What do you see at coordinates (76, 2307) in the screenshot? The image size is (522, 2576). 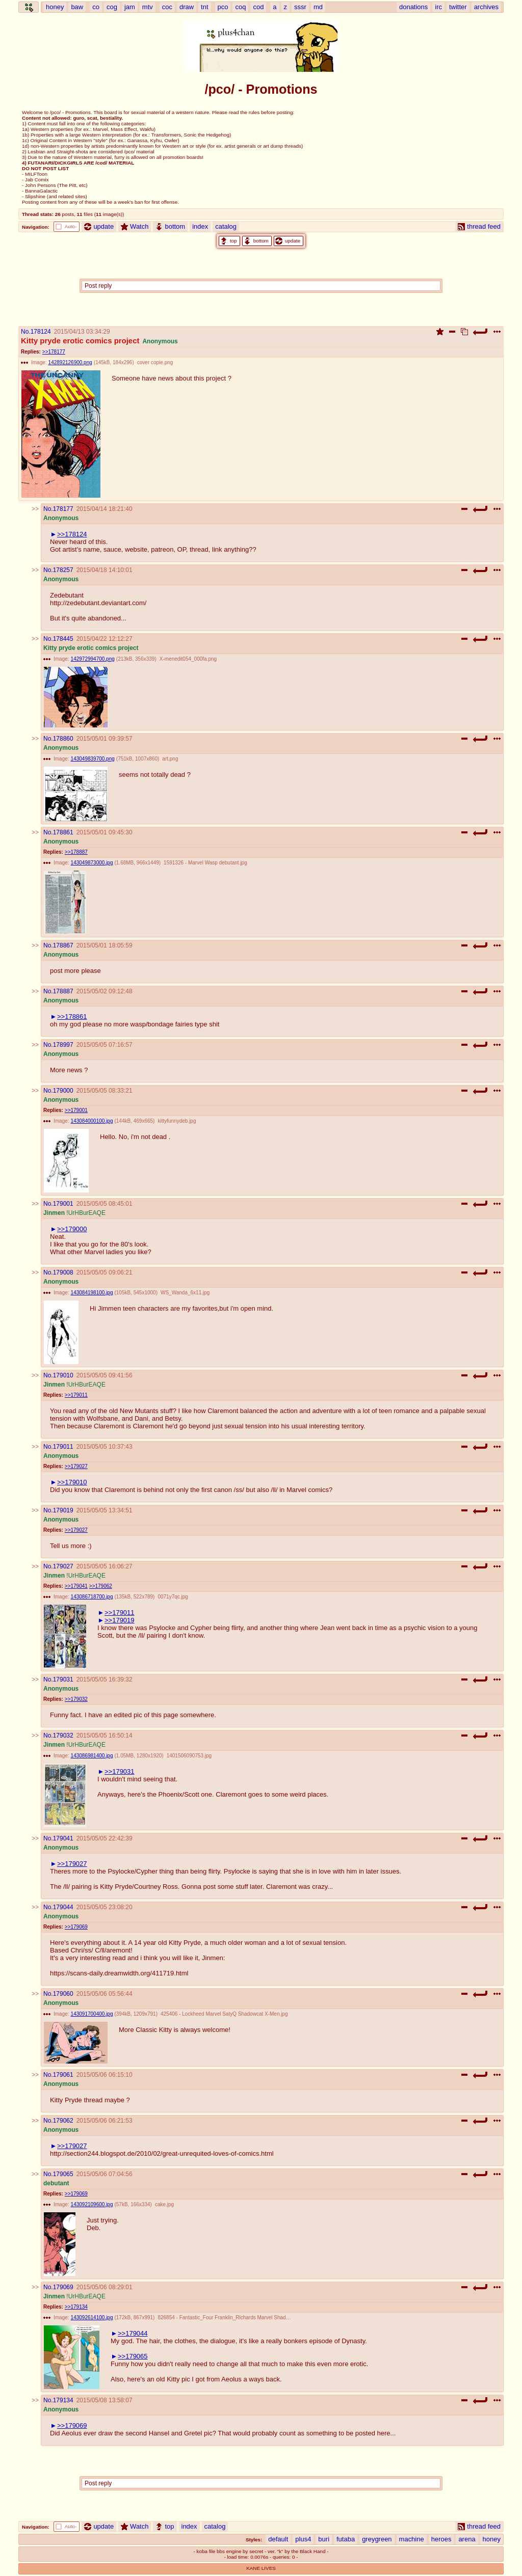 I see `>>179134` at bounding box center [76, 2307].